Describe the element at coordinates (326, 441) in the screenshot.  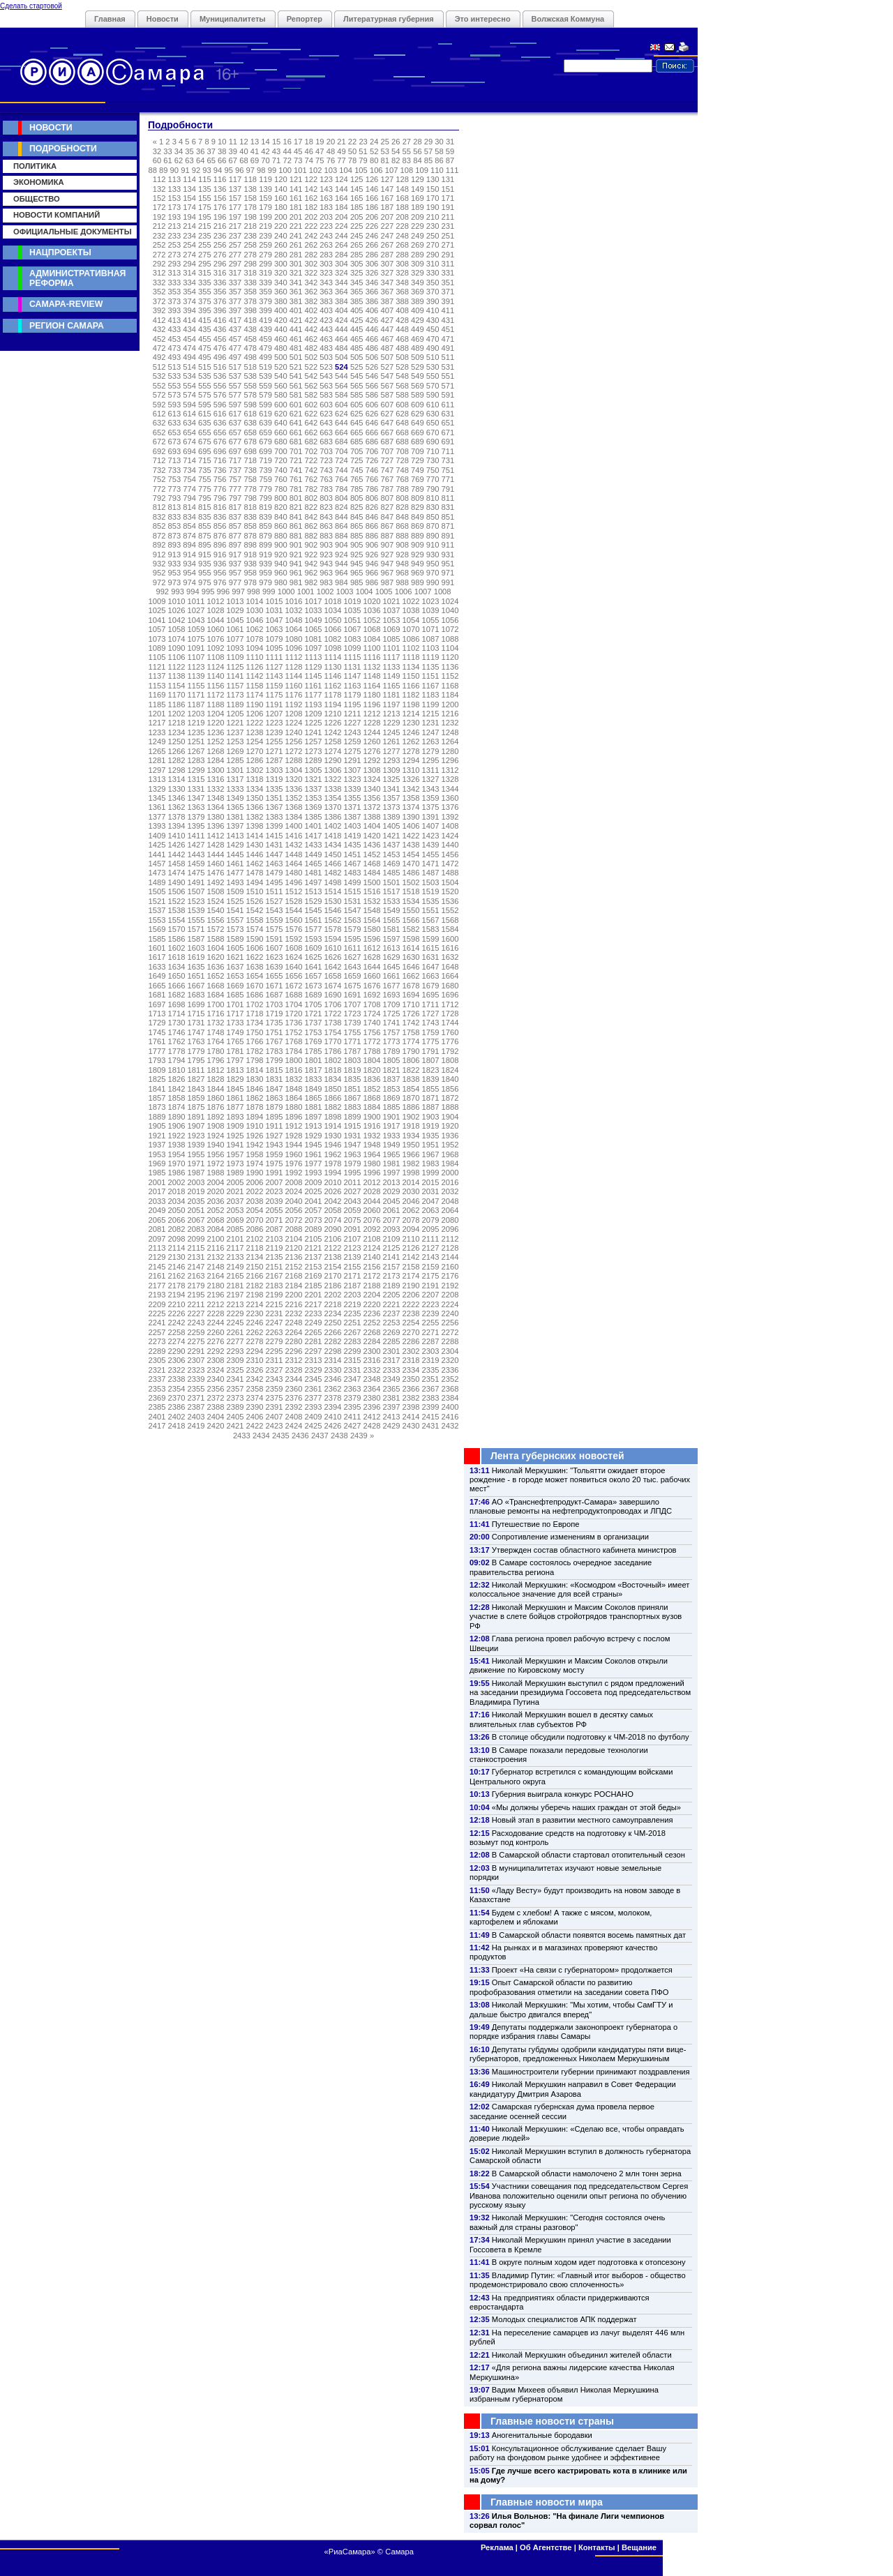
I see `683` at that location.